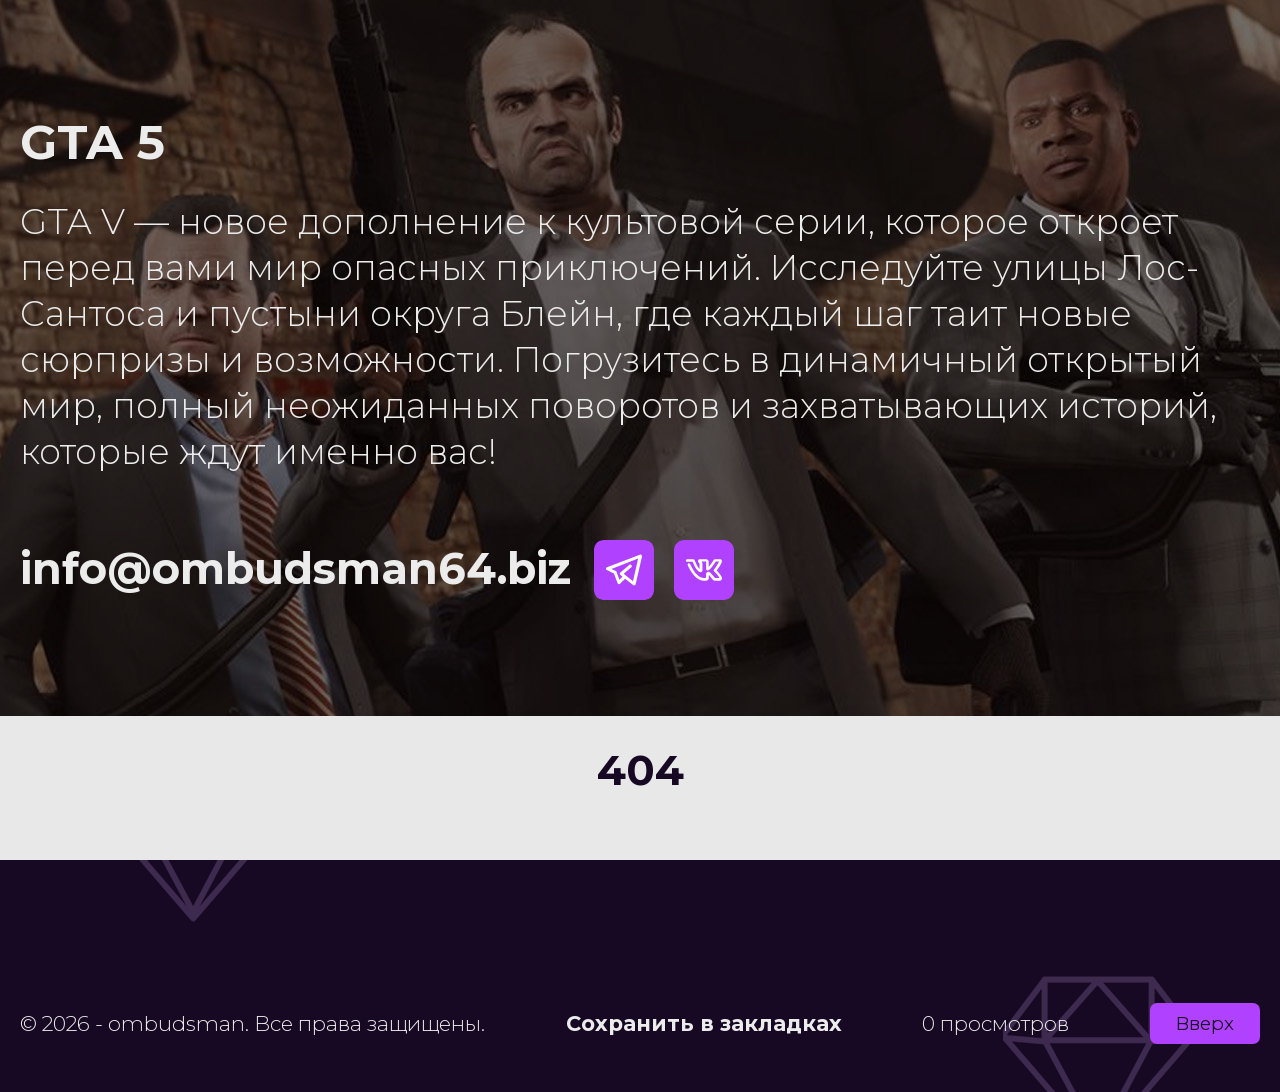 The width and height of the screenshot is (1280, 1092). I want to click on info@ombudsman64.biz, so click(295, 568).